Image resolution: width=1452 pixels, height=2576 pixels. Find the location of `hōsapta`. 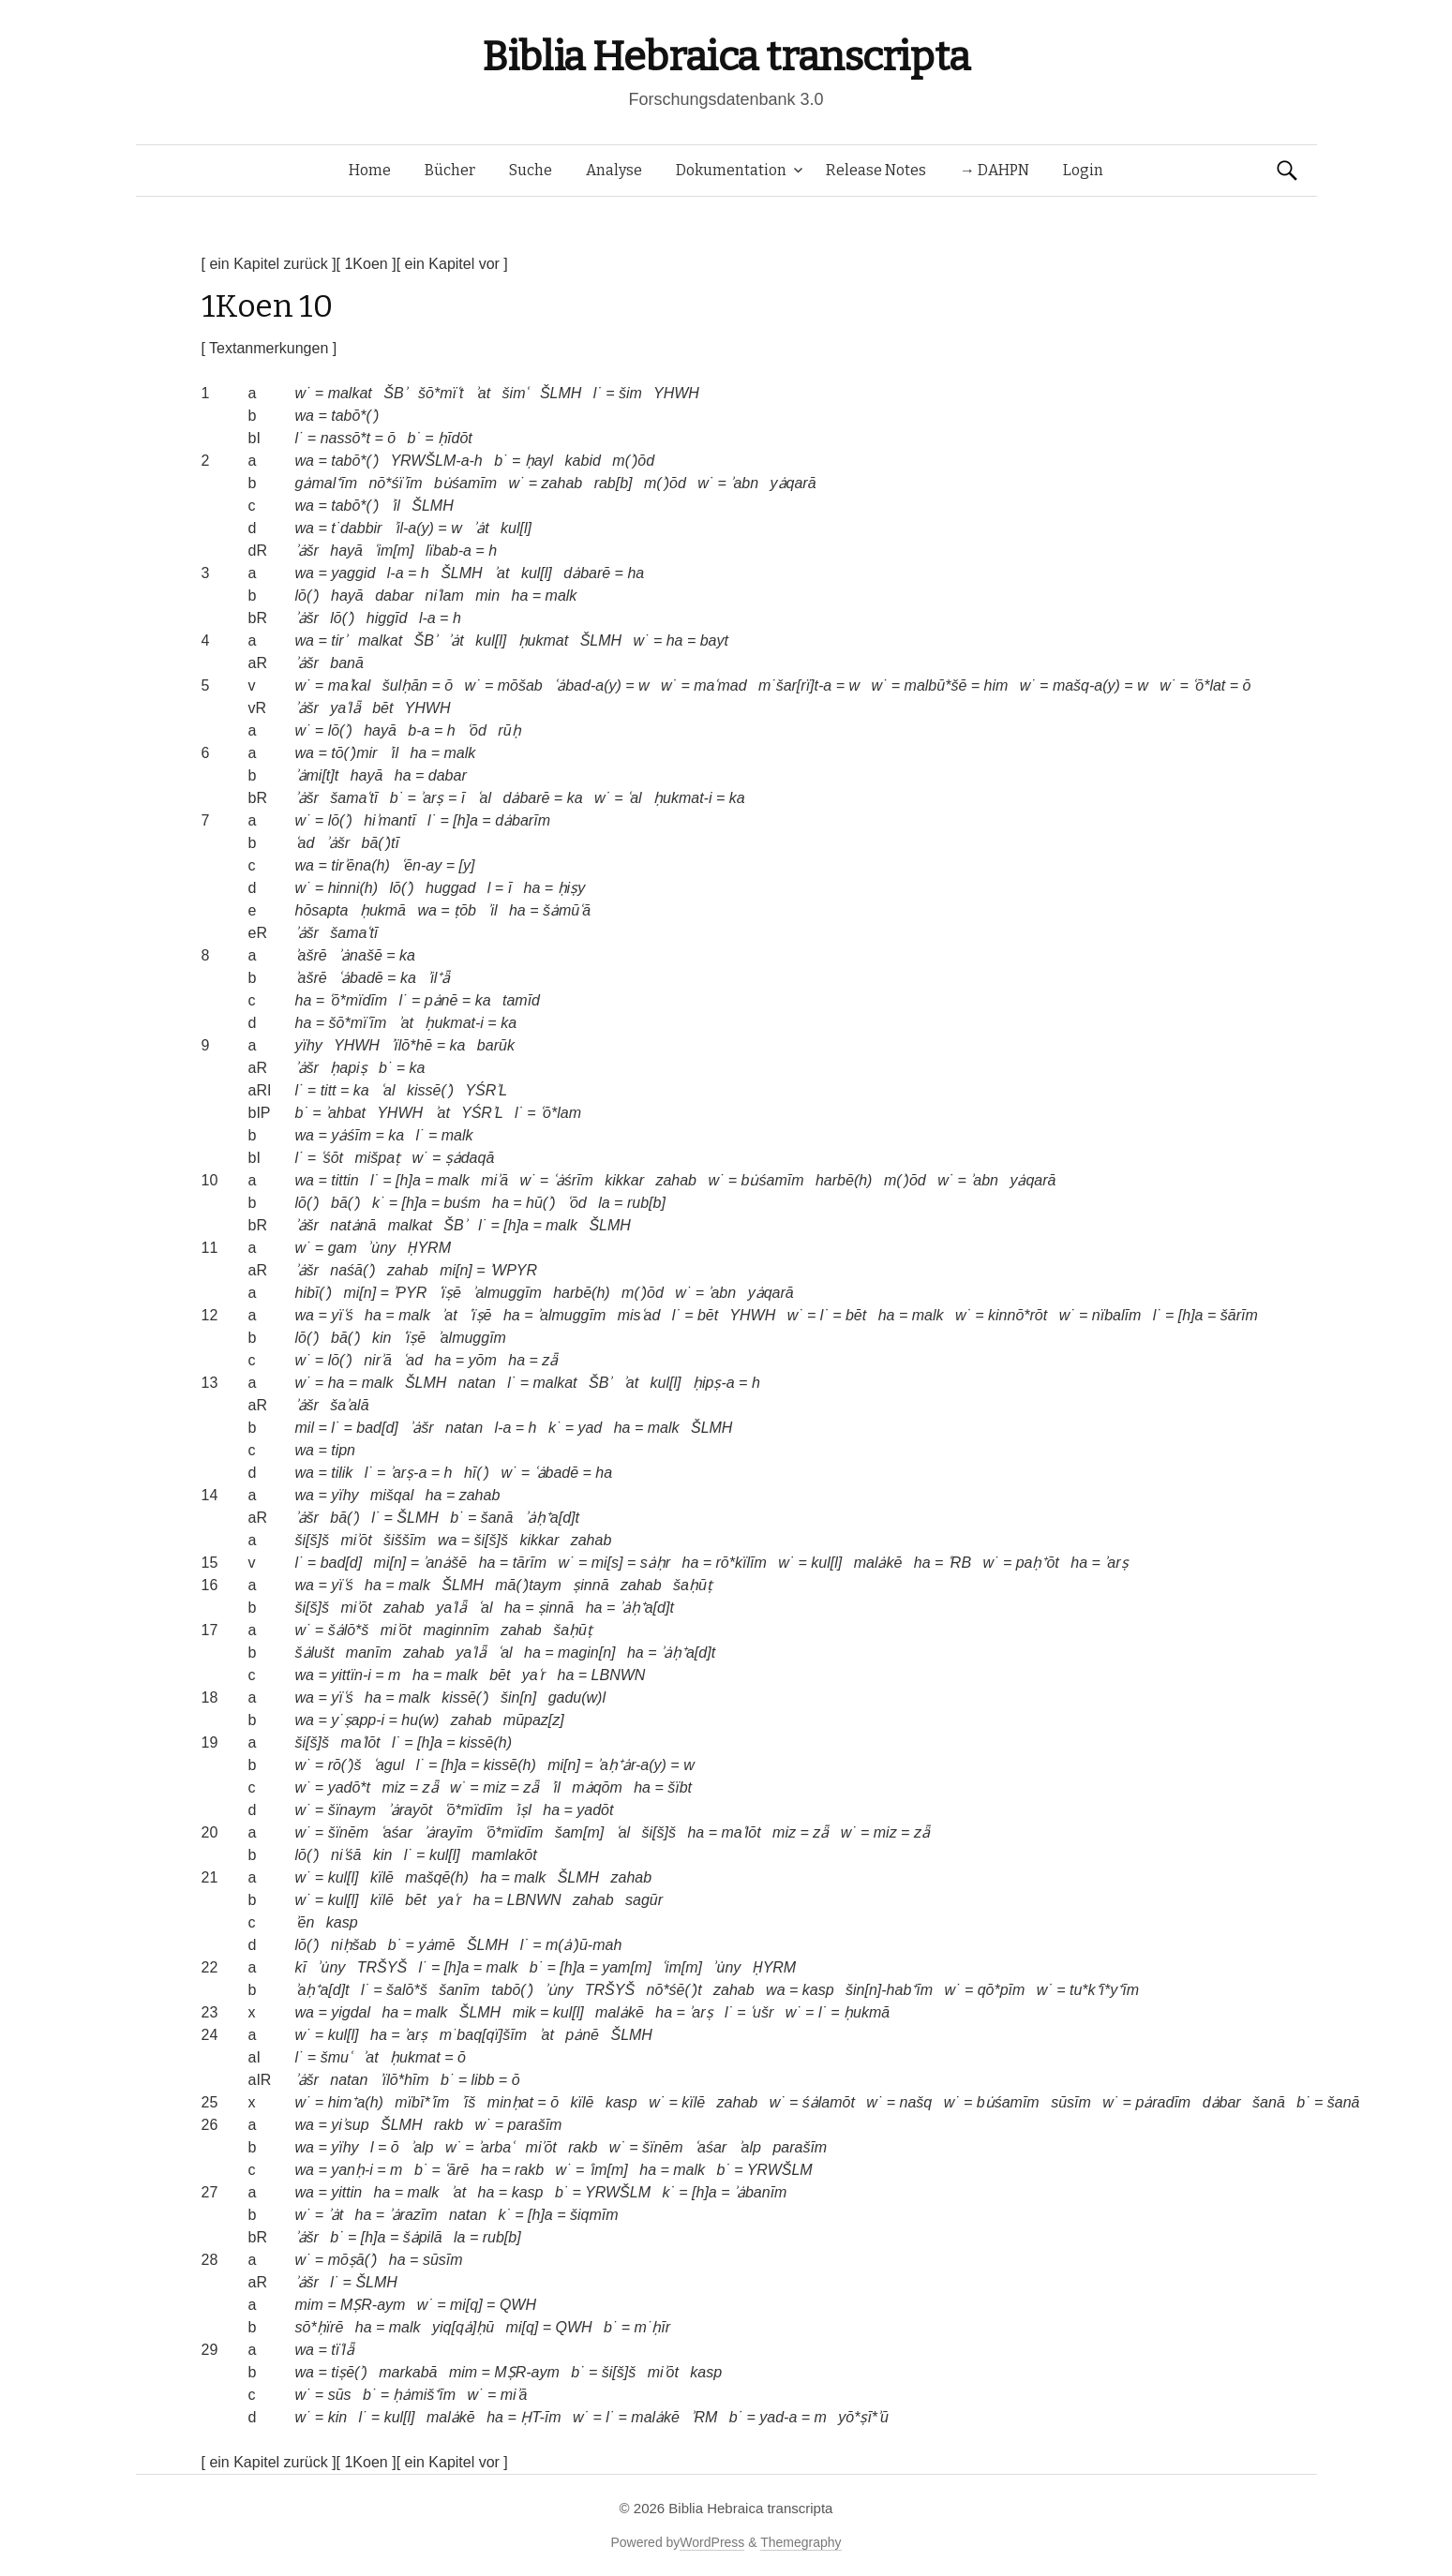

hōsapta is located at coordinates (322, 910).